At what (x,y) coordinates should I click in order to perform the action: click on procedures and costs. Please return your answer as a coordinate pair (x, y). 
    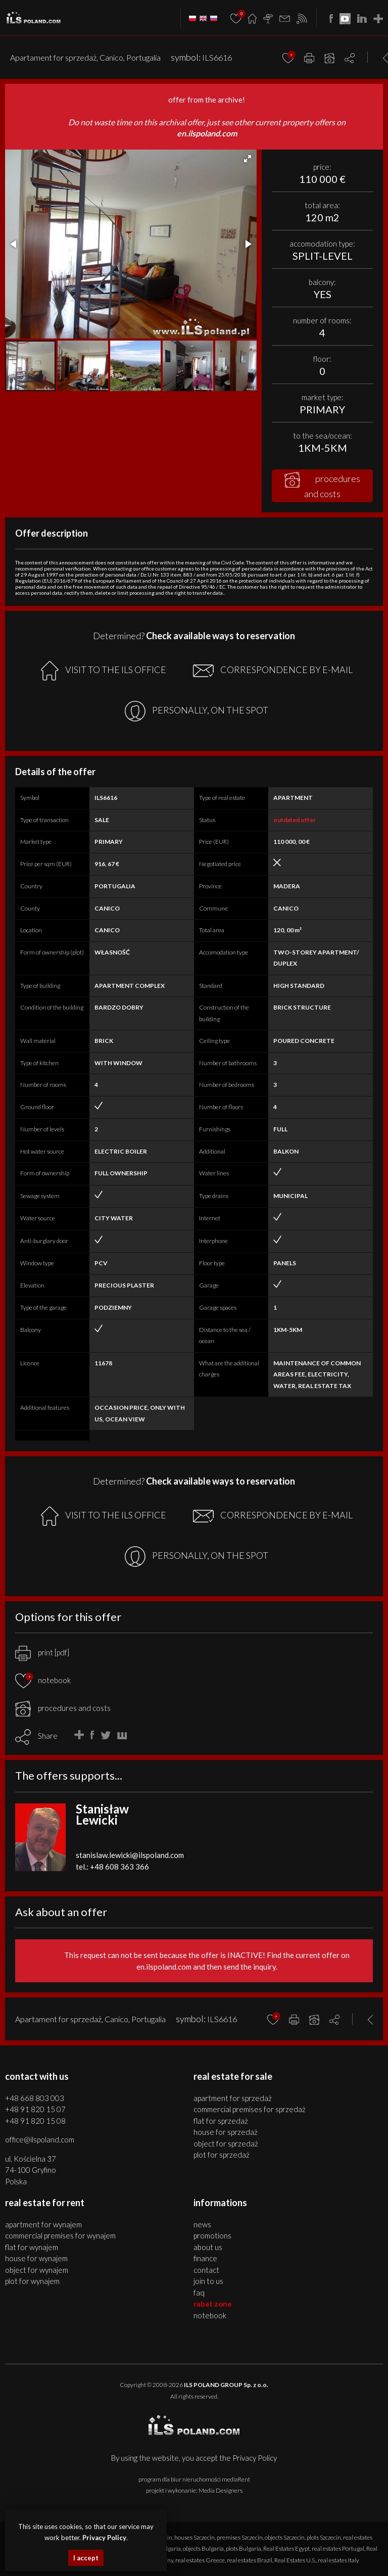
    Looking at the image, I should click on (322, 485).